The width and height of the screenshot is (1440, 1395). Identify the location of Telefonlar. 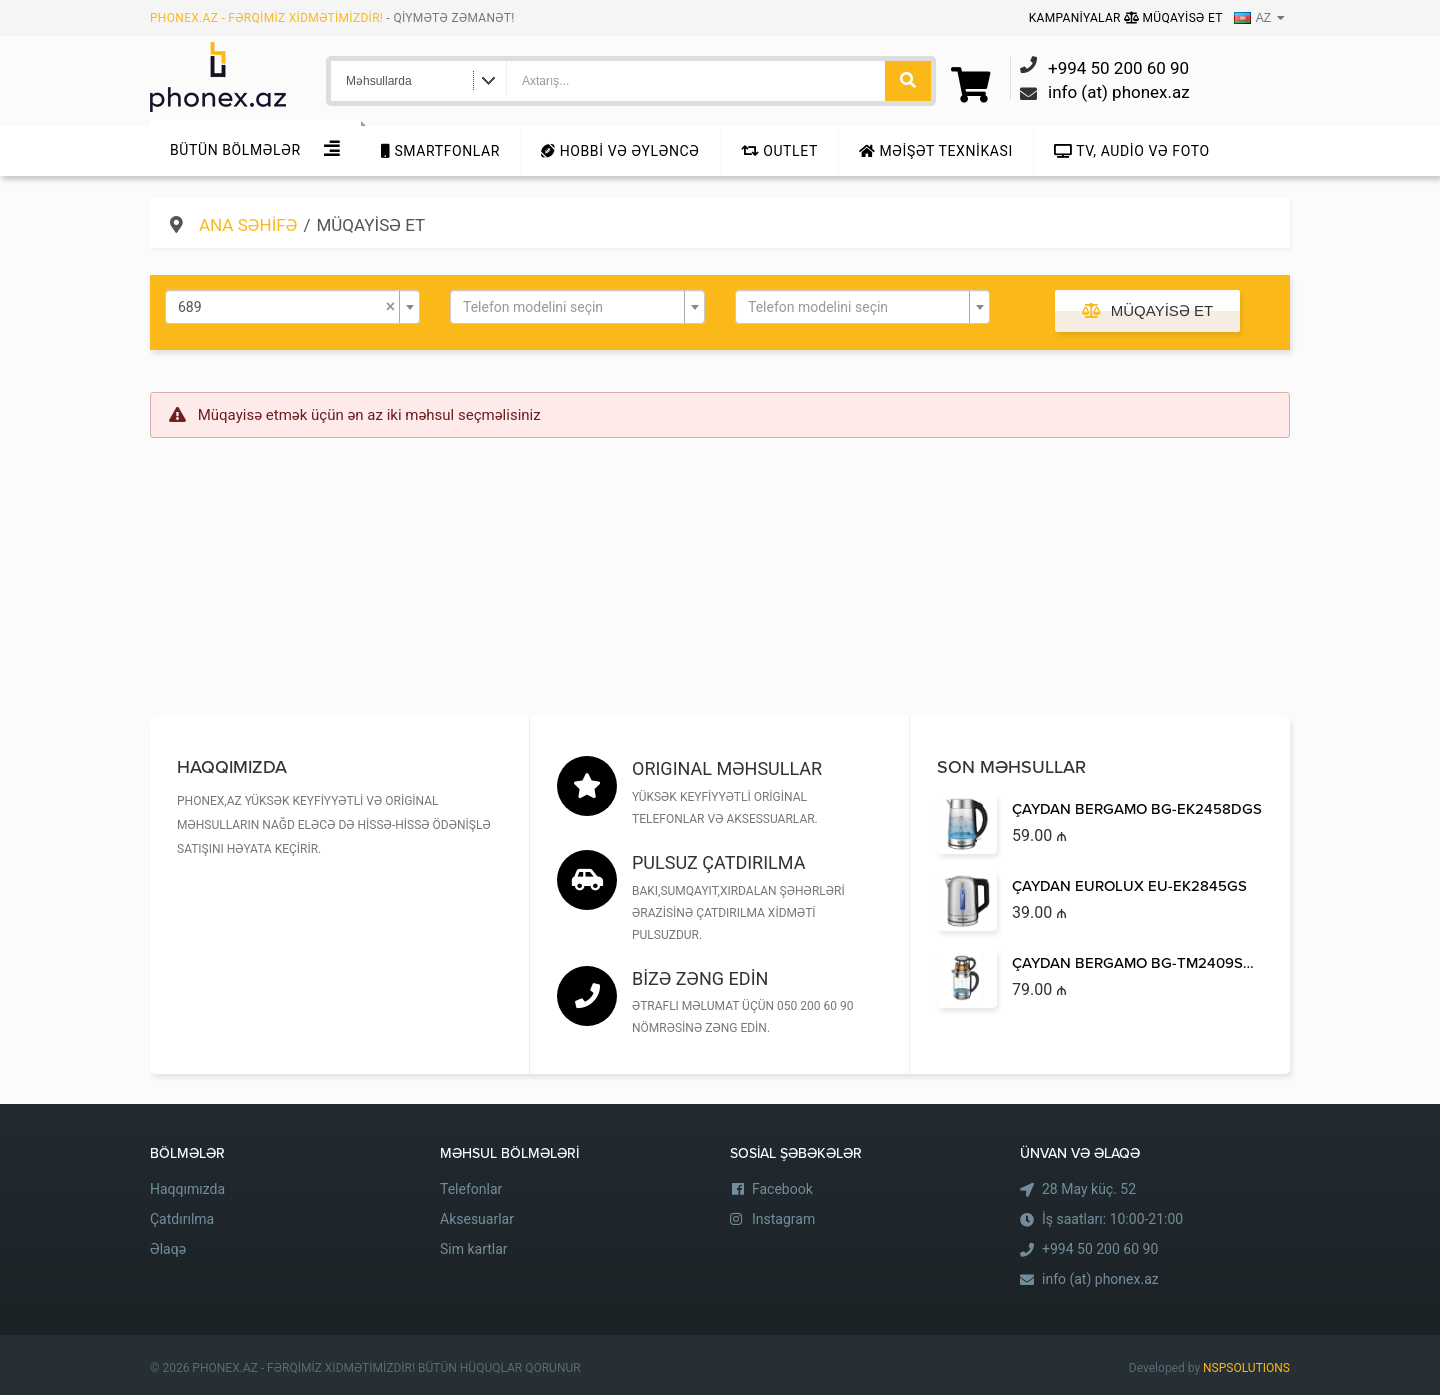
(471, 1189).